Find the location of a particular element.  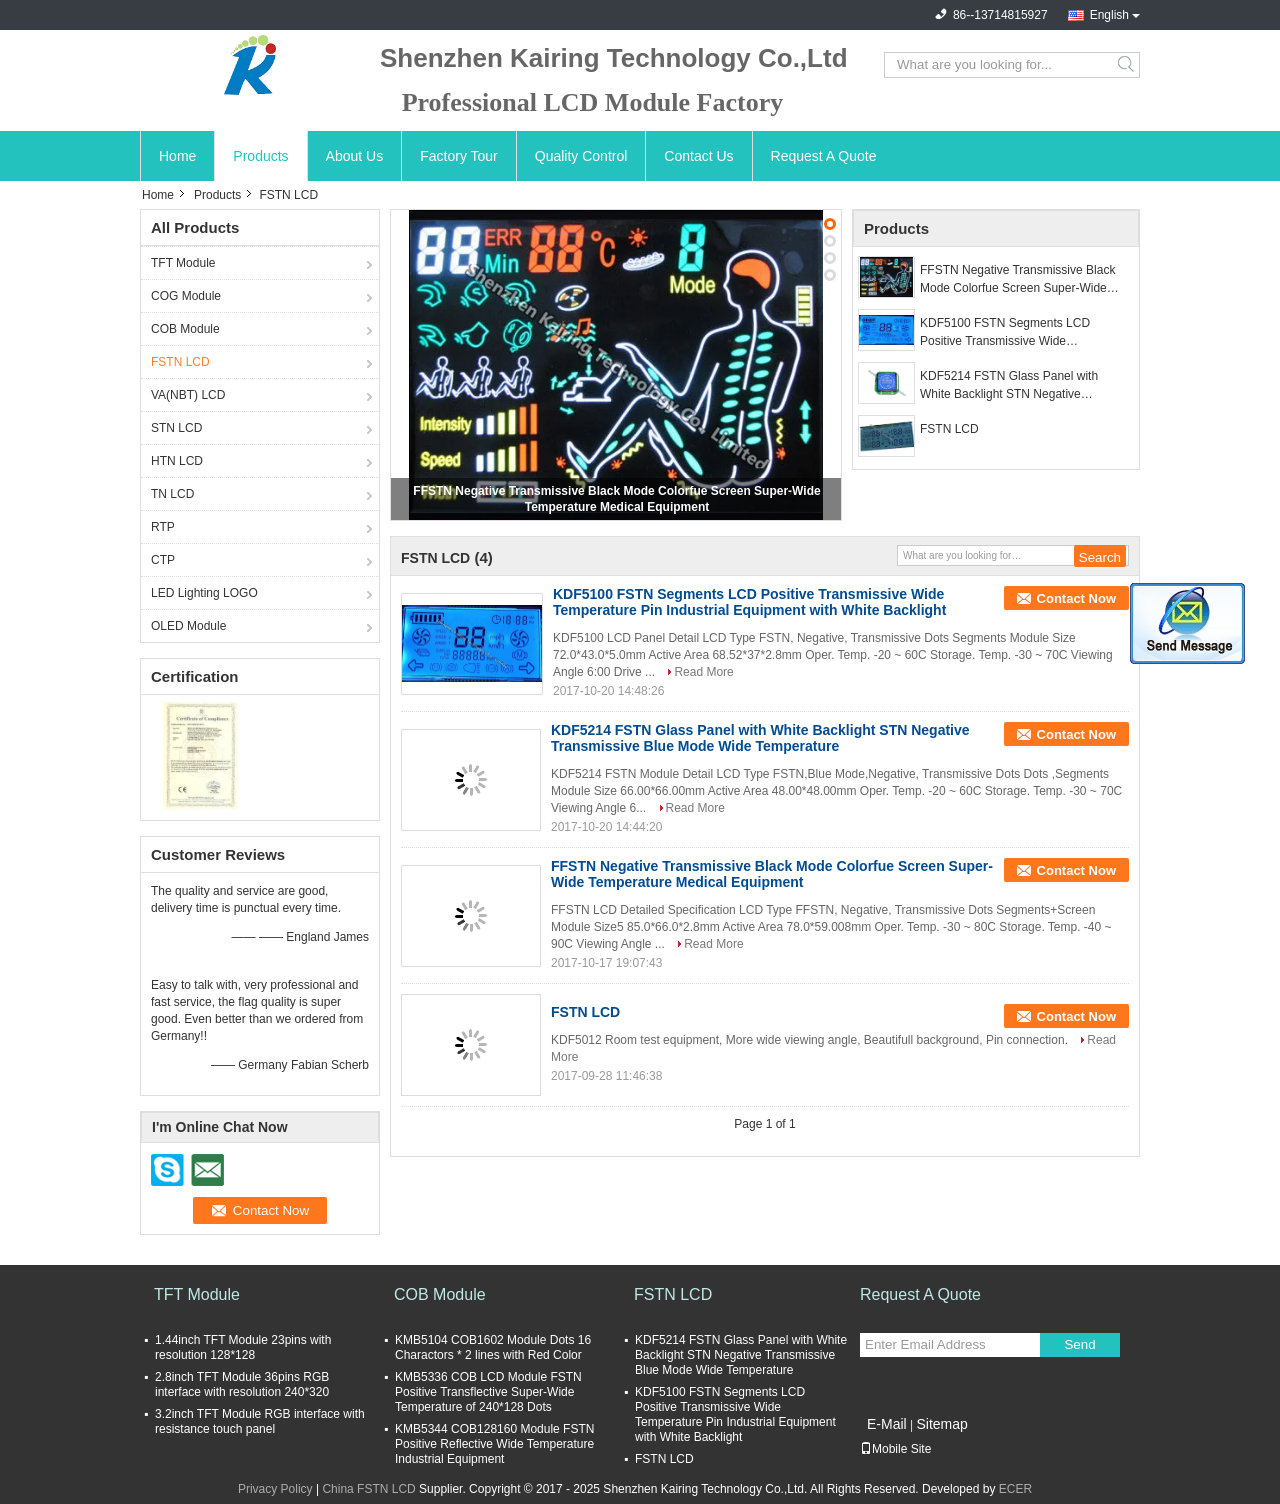

KMB5336 COB LCD Module FSTN Positive Transflective Super-Wide Temperature of 240*128 Dots is located at coordinates (488, 1392).